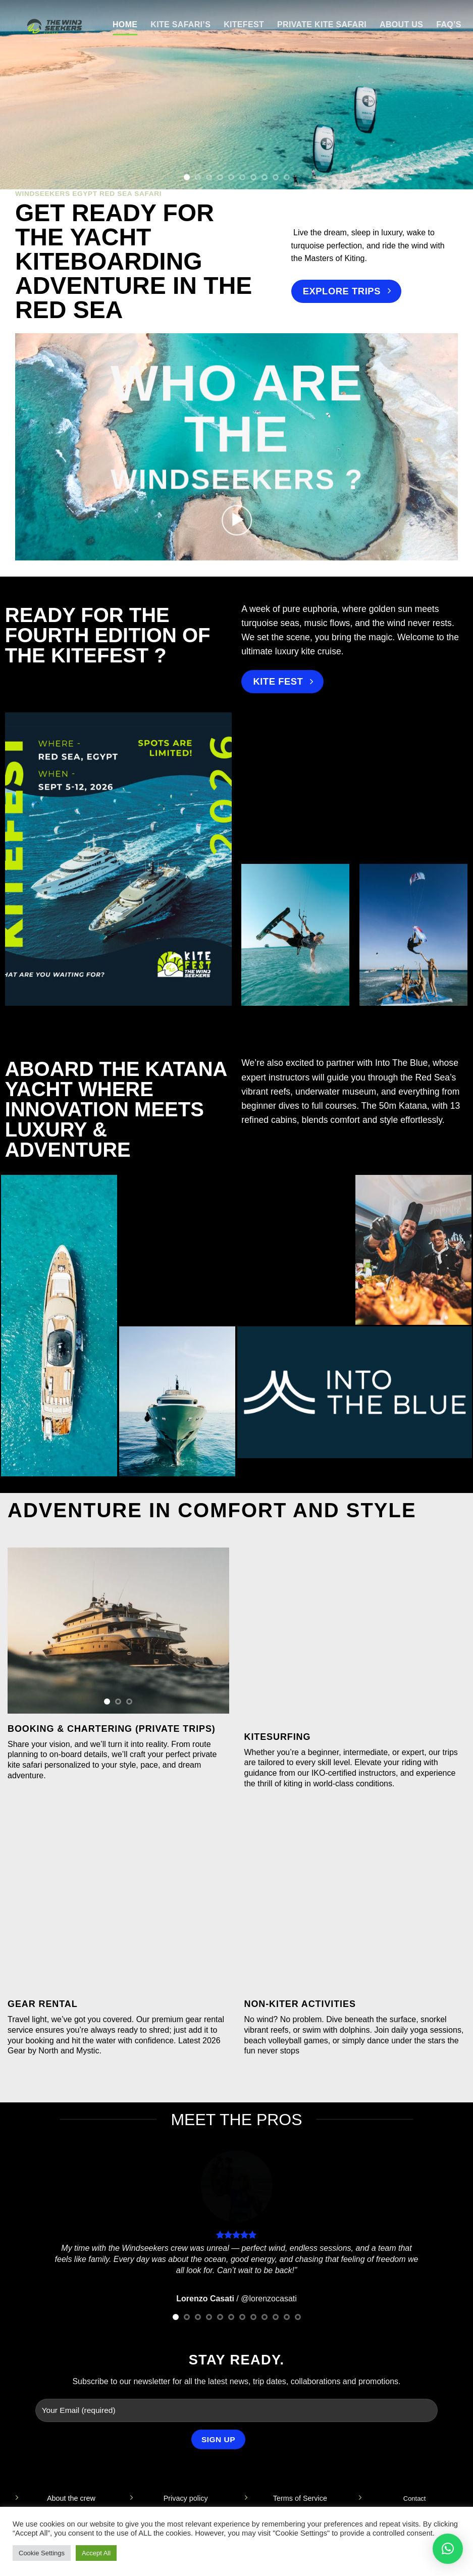  Describe the element at coordinates (401, 24) in the screenshot. I see `About Us` at that location.